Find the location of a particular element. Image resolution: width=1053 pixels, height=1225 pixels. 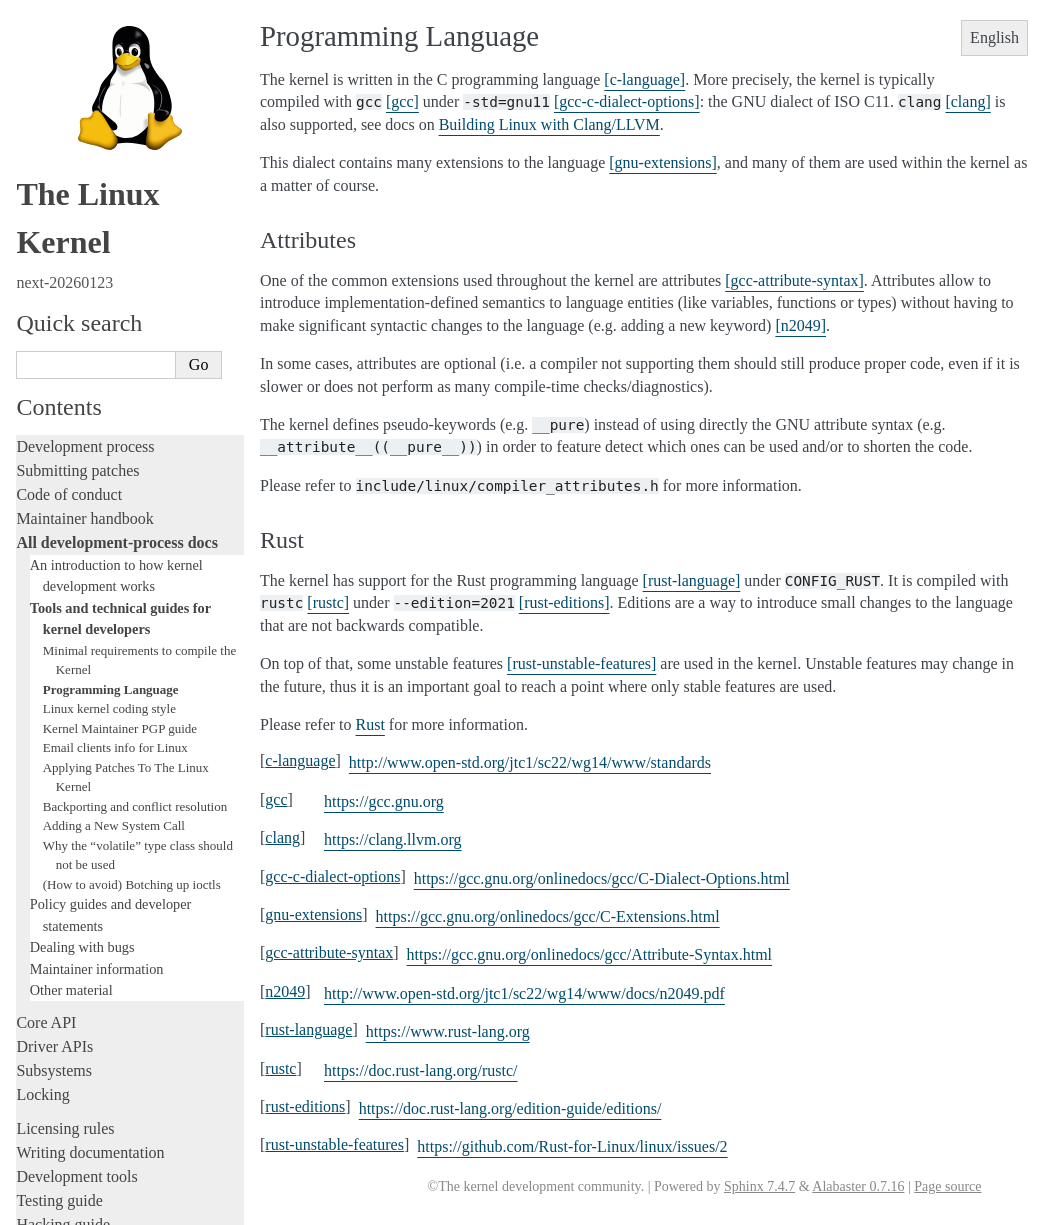

Translations is located at coordinates (55, 1126).